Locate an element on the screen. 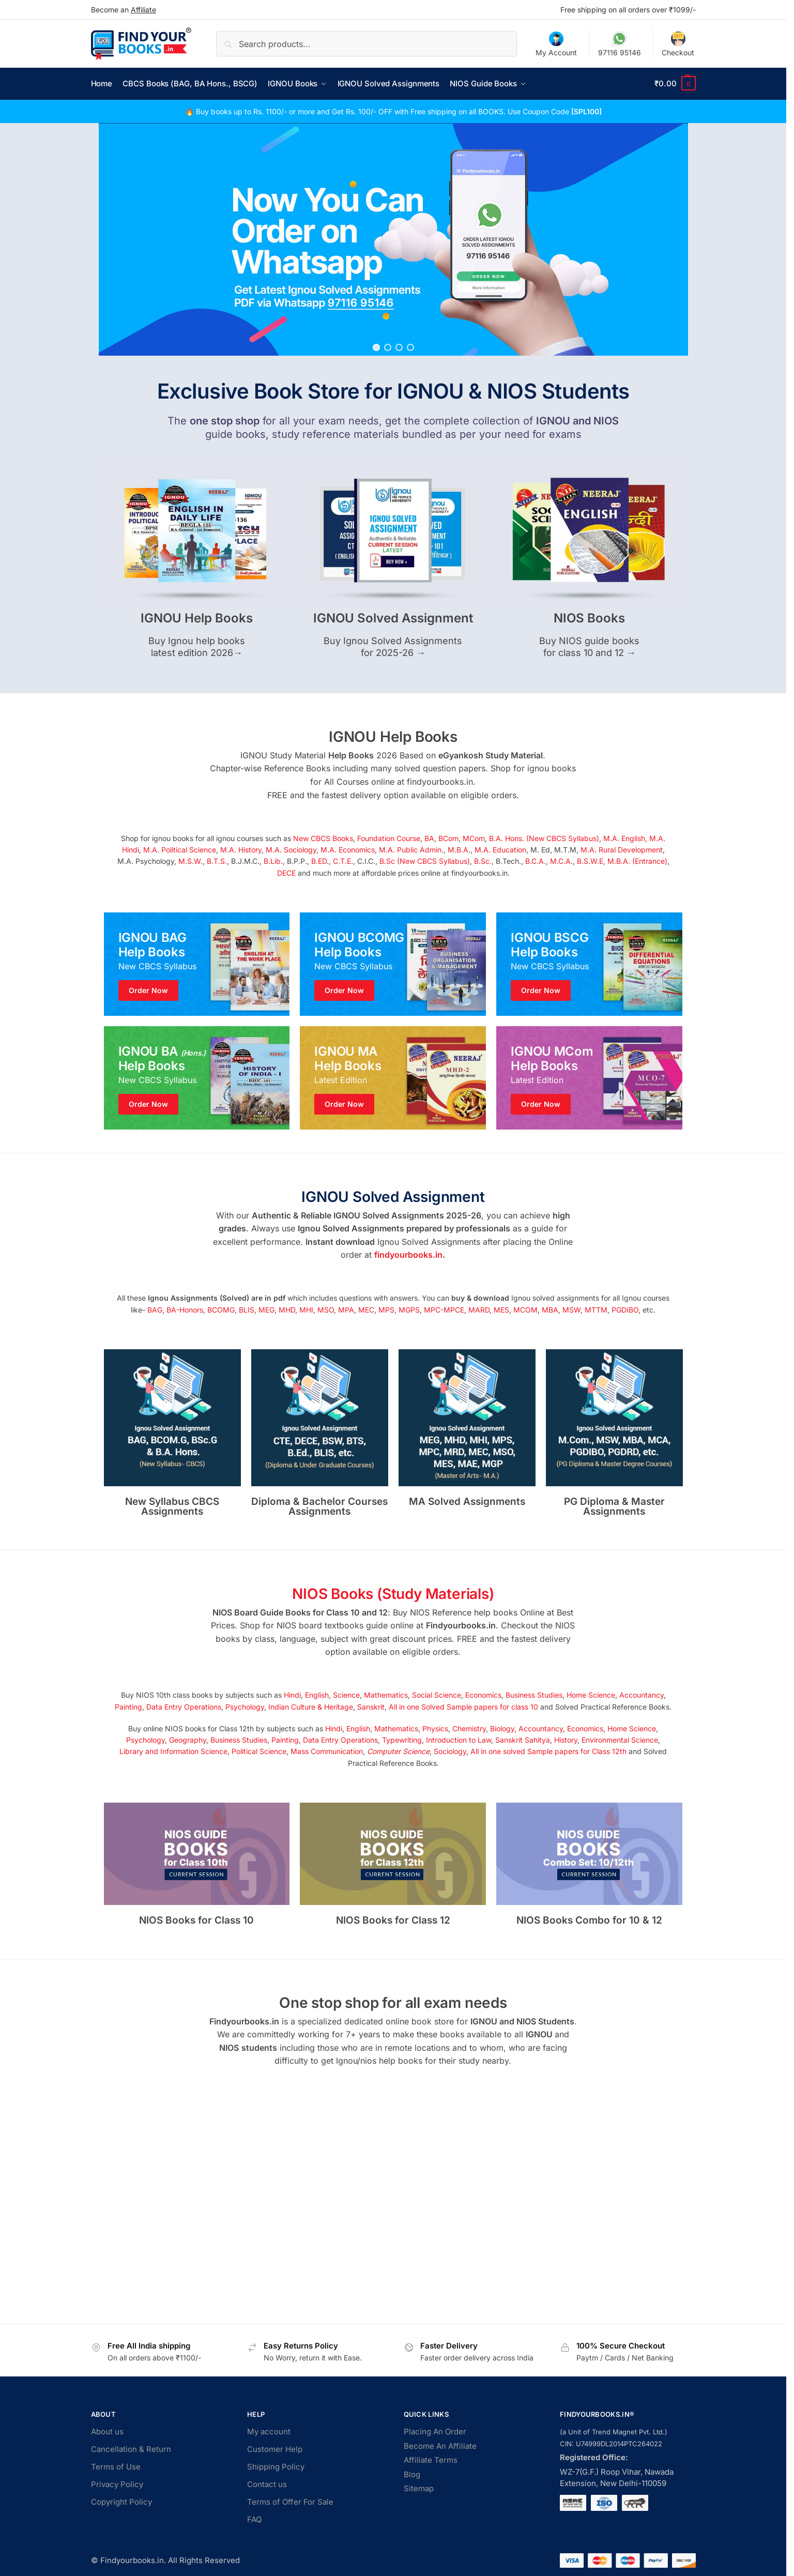 The width and height of the screenshot is (794, 2576). Hindi is located at coordinates (292, 1694).